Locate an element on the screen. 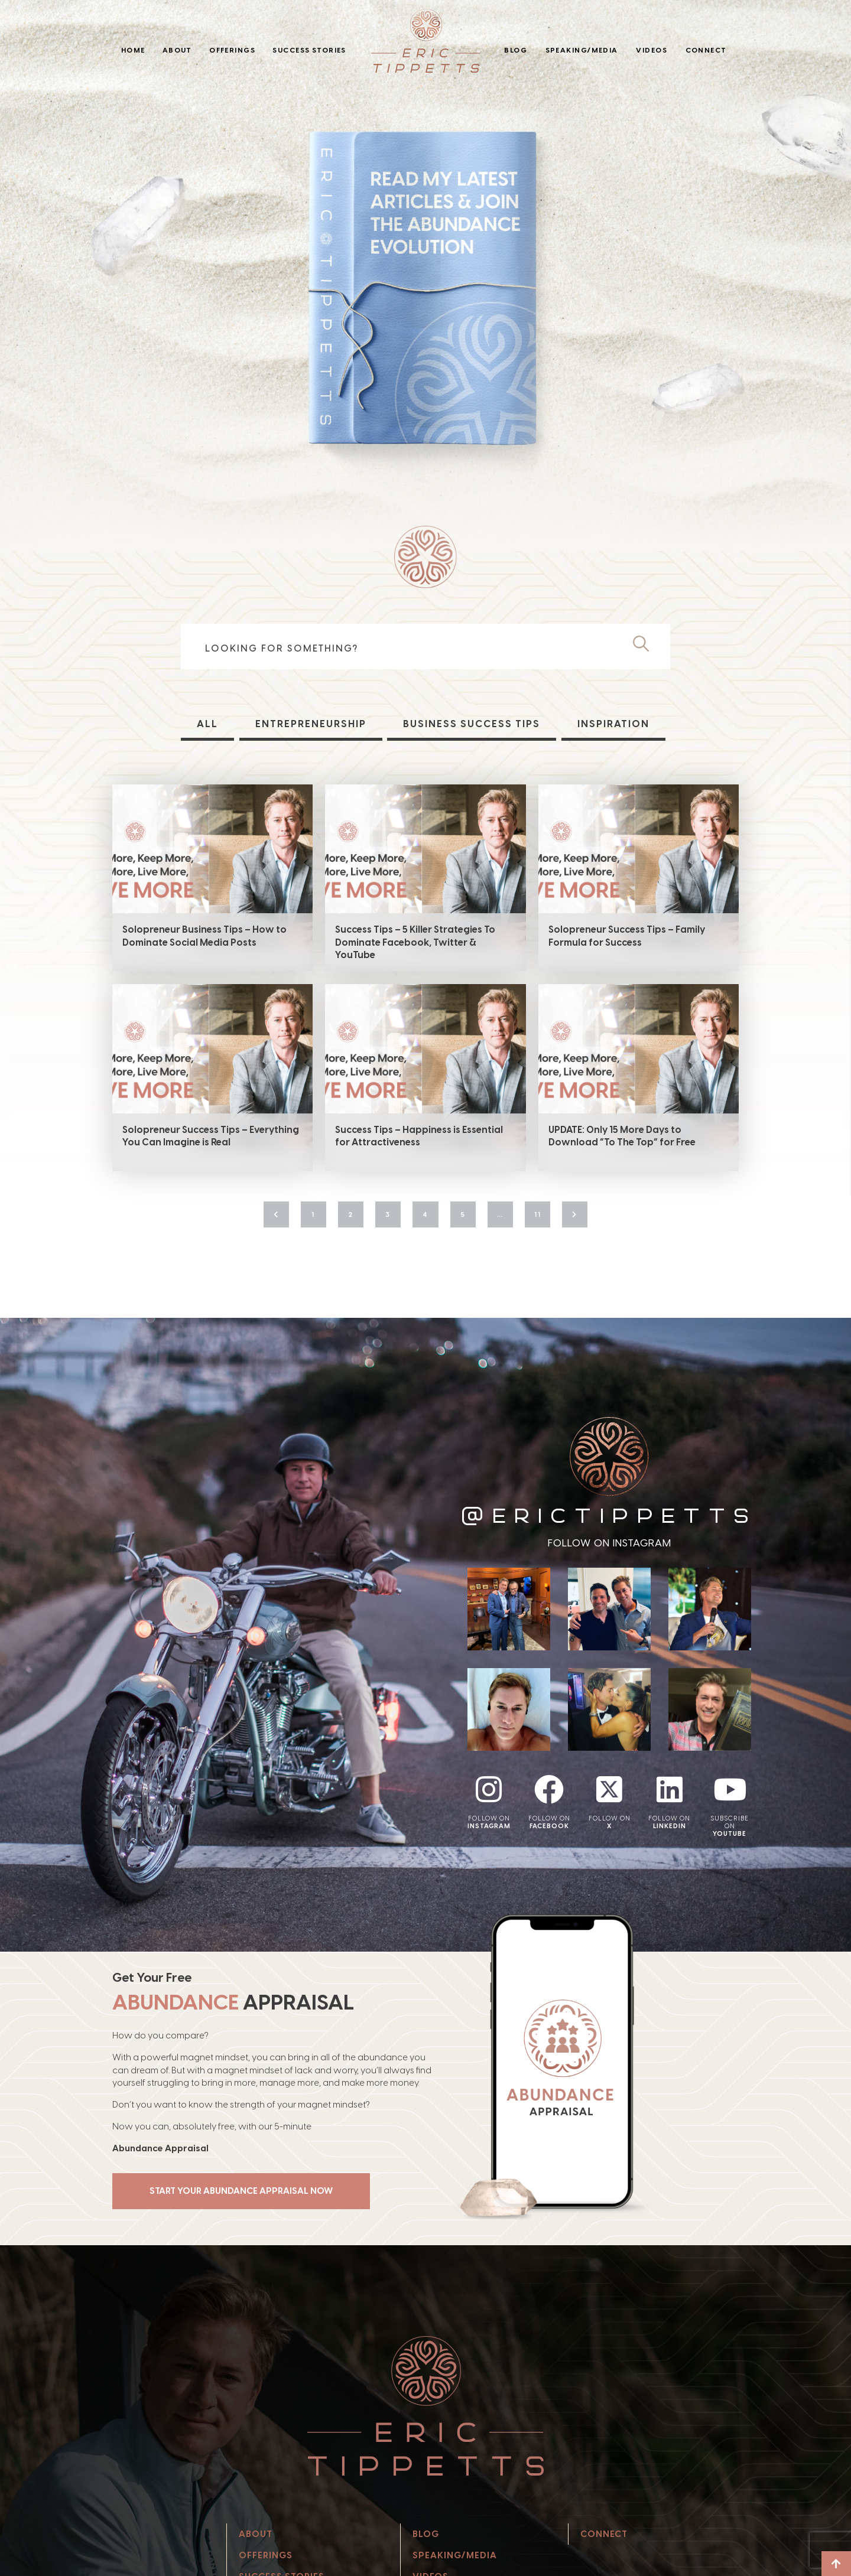 This screenshot has height=2576, width=851. Offerings is located at coordinates (232, 50).